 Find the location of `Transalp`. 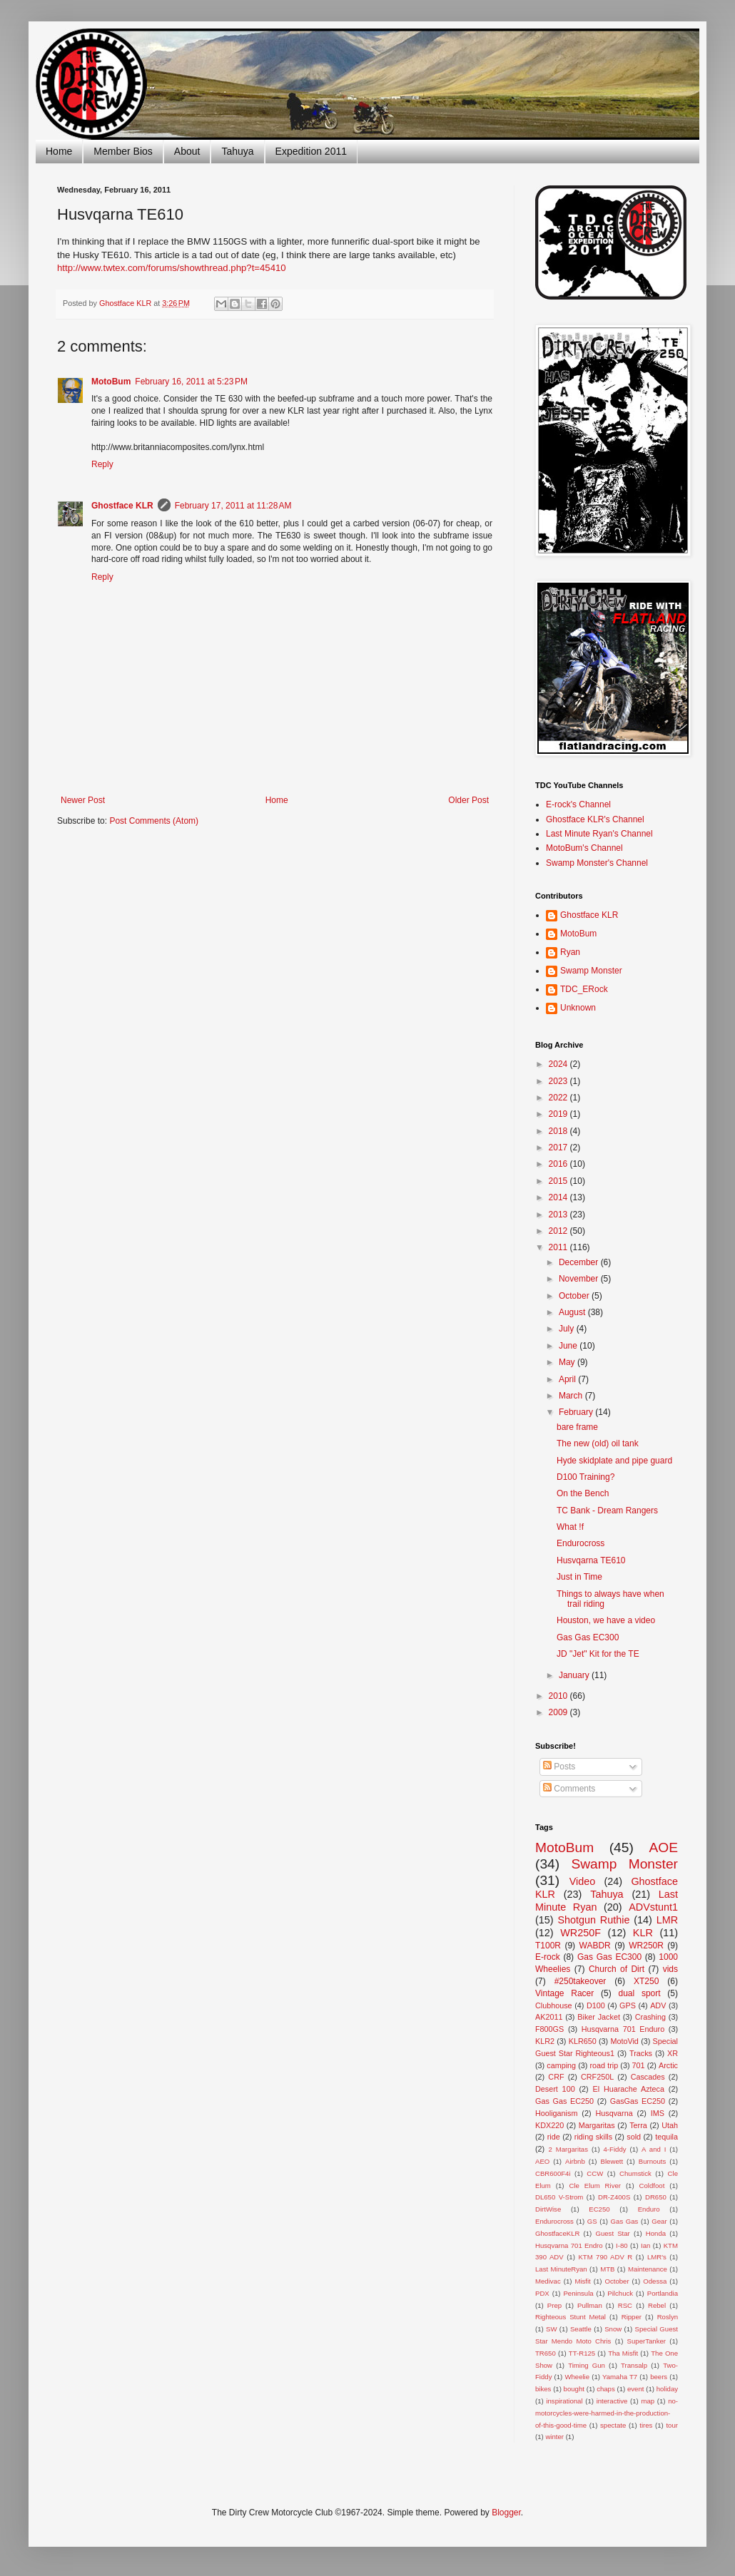

Transalp is located at coordinates (634, 2365).